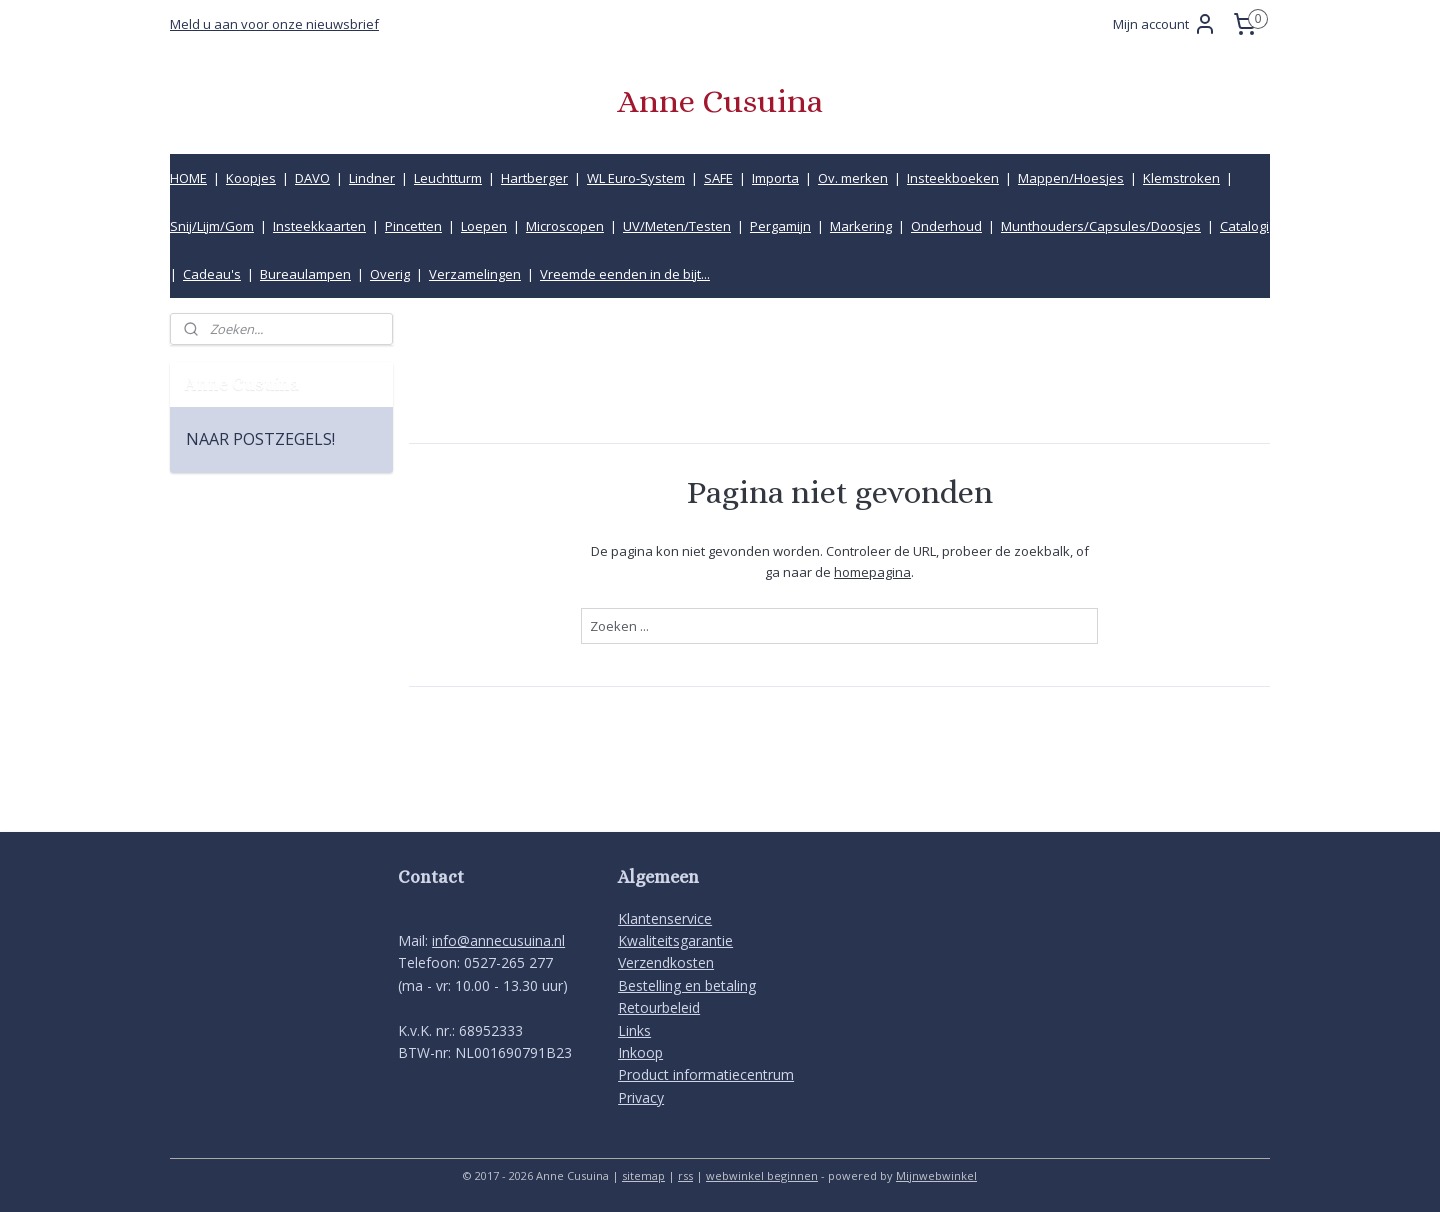  What do you see at coordinates (659, 1007) in the screenshot?
I see `Retourbeleid` at bounding box center [659, 1007].